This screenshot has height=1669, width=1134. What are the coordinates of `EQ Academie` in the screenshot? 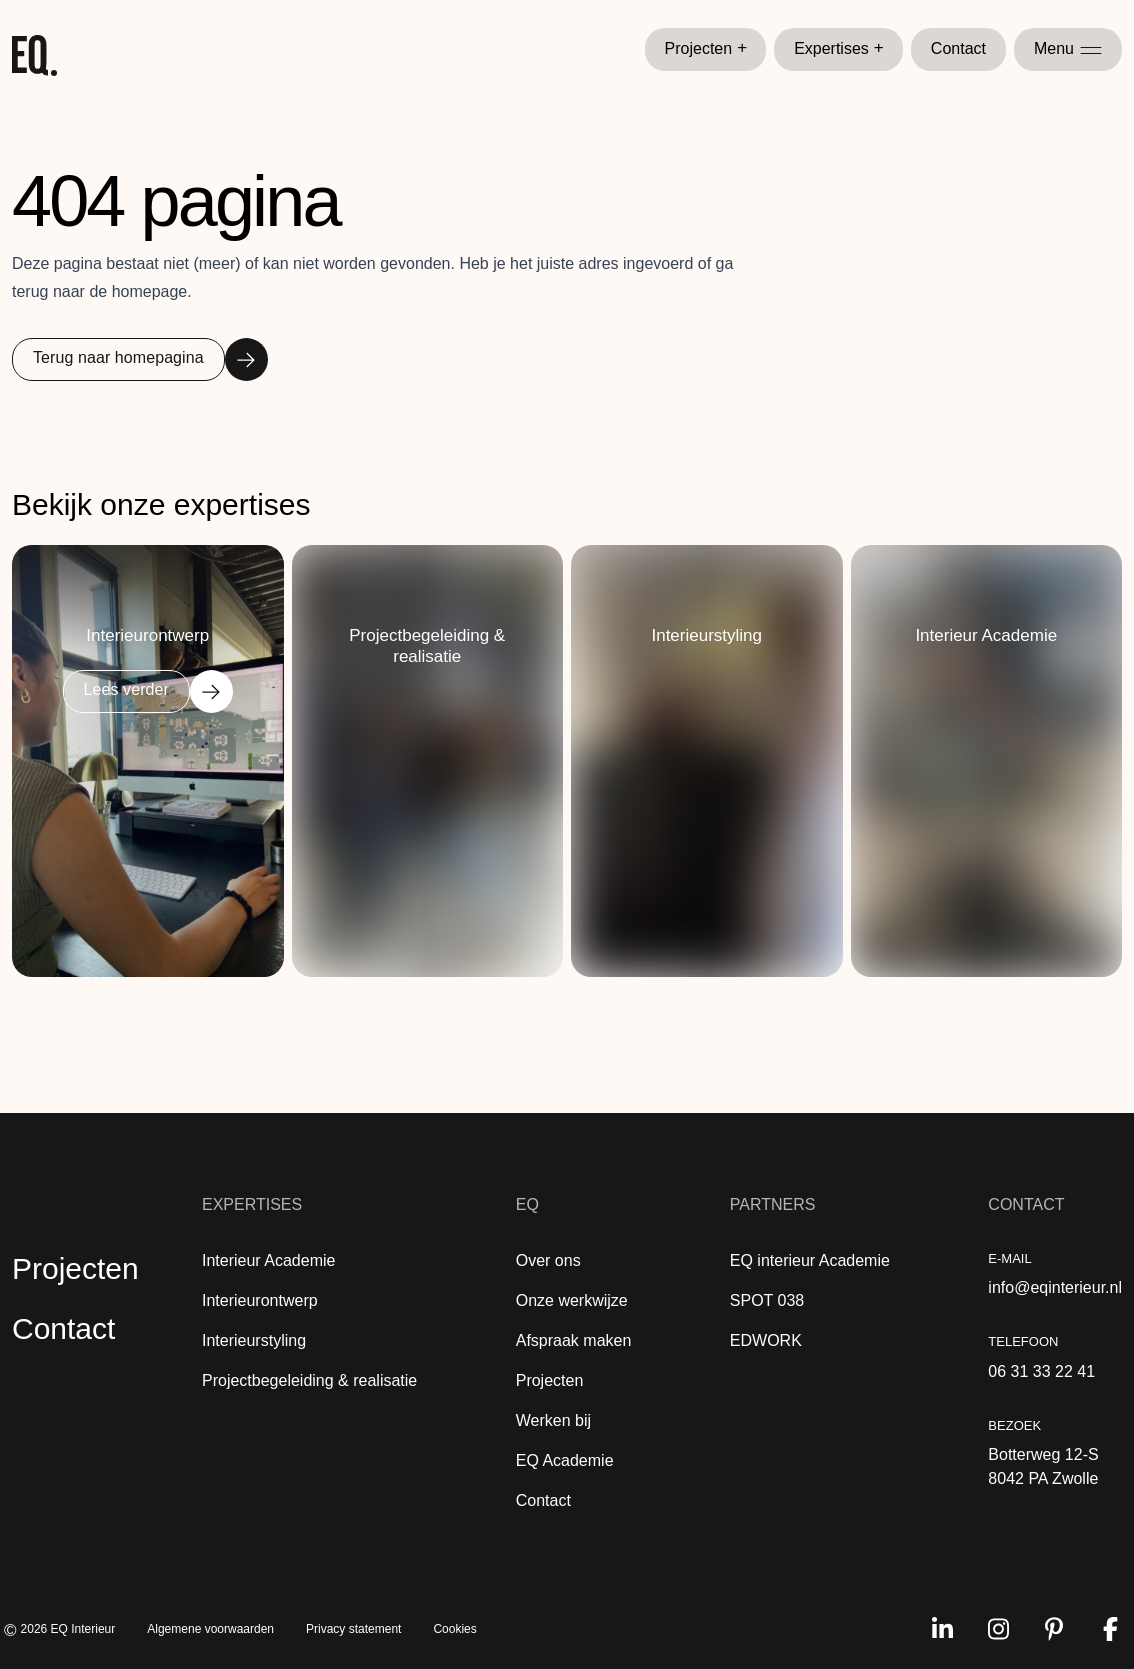 It's located at (565, 1460).